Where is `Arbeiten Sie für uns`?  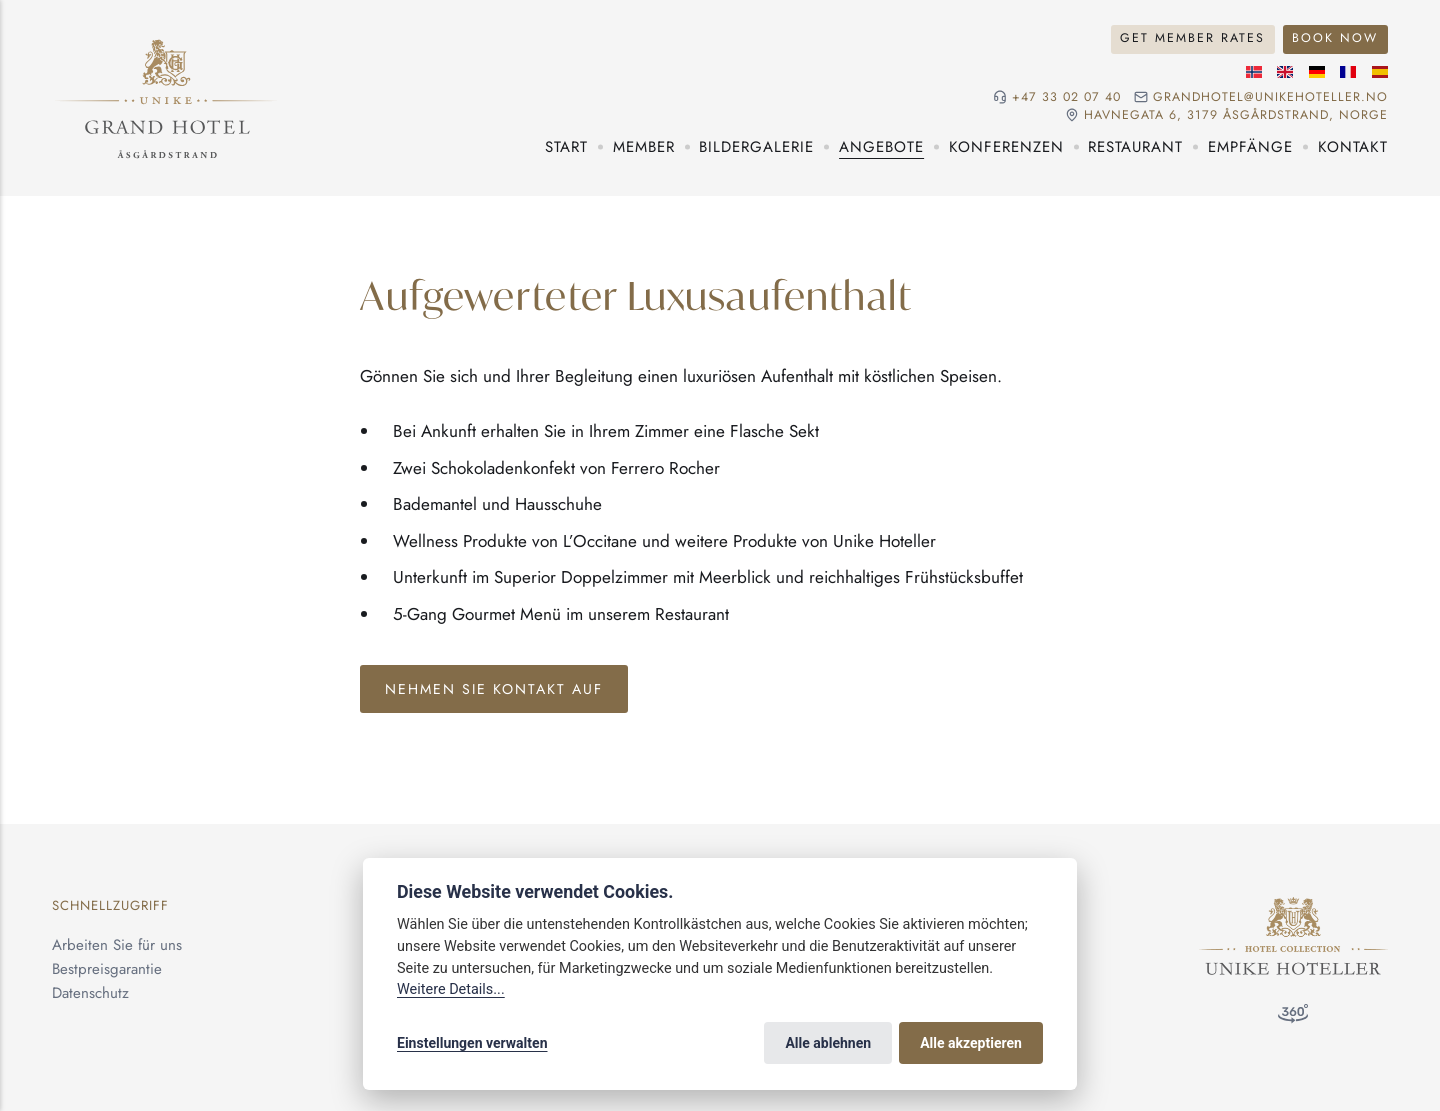 Arbeiten Sie für uns is located at coordinates (117, 945).